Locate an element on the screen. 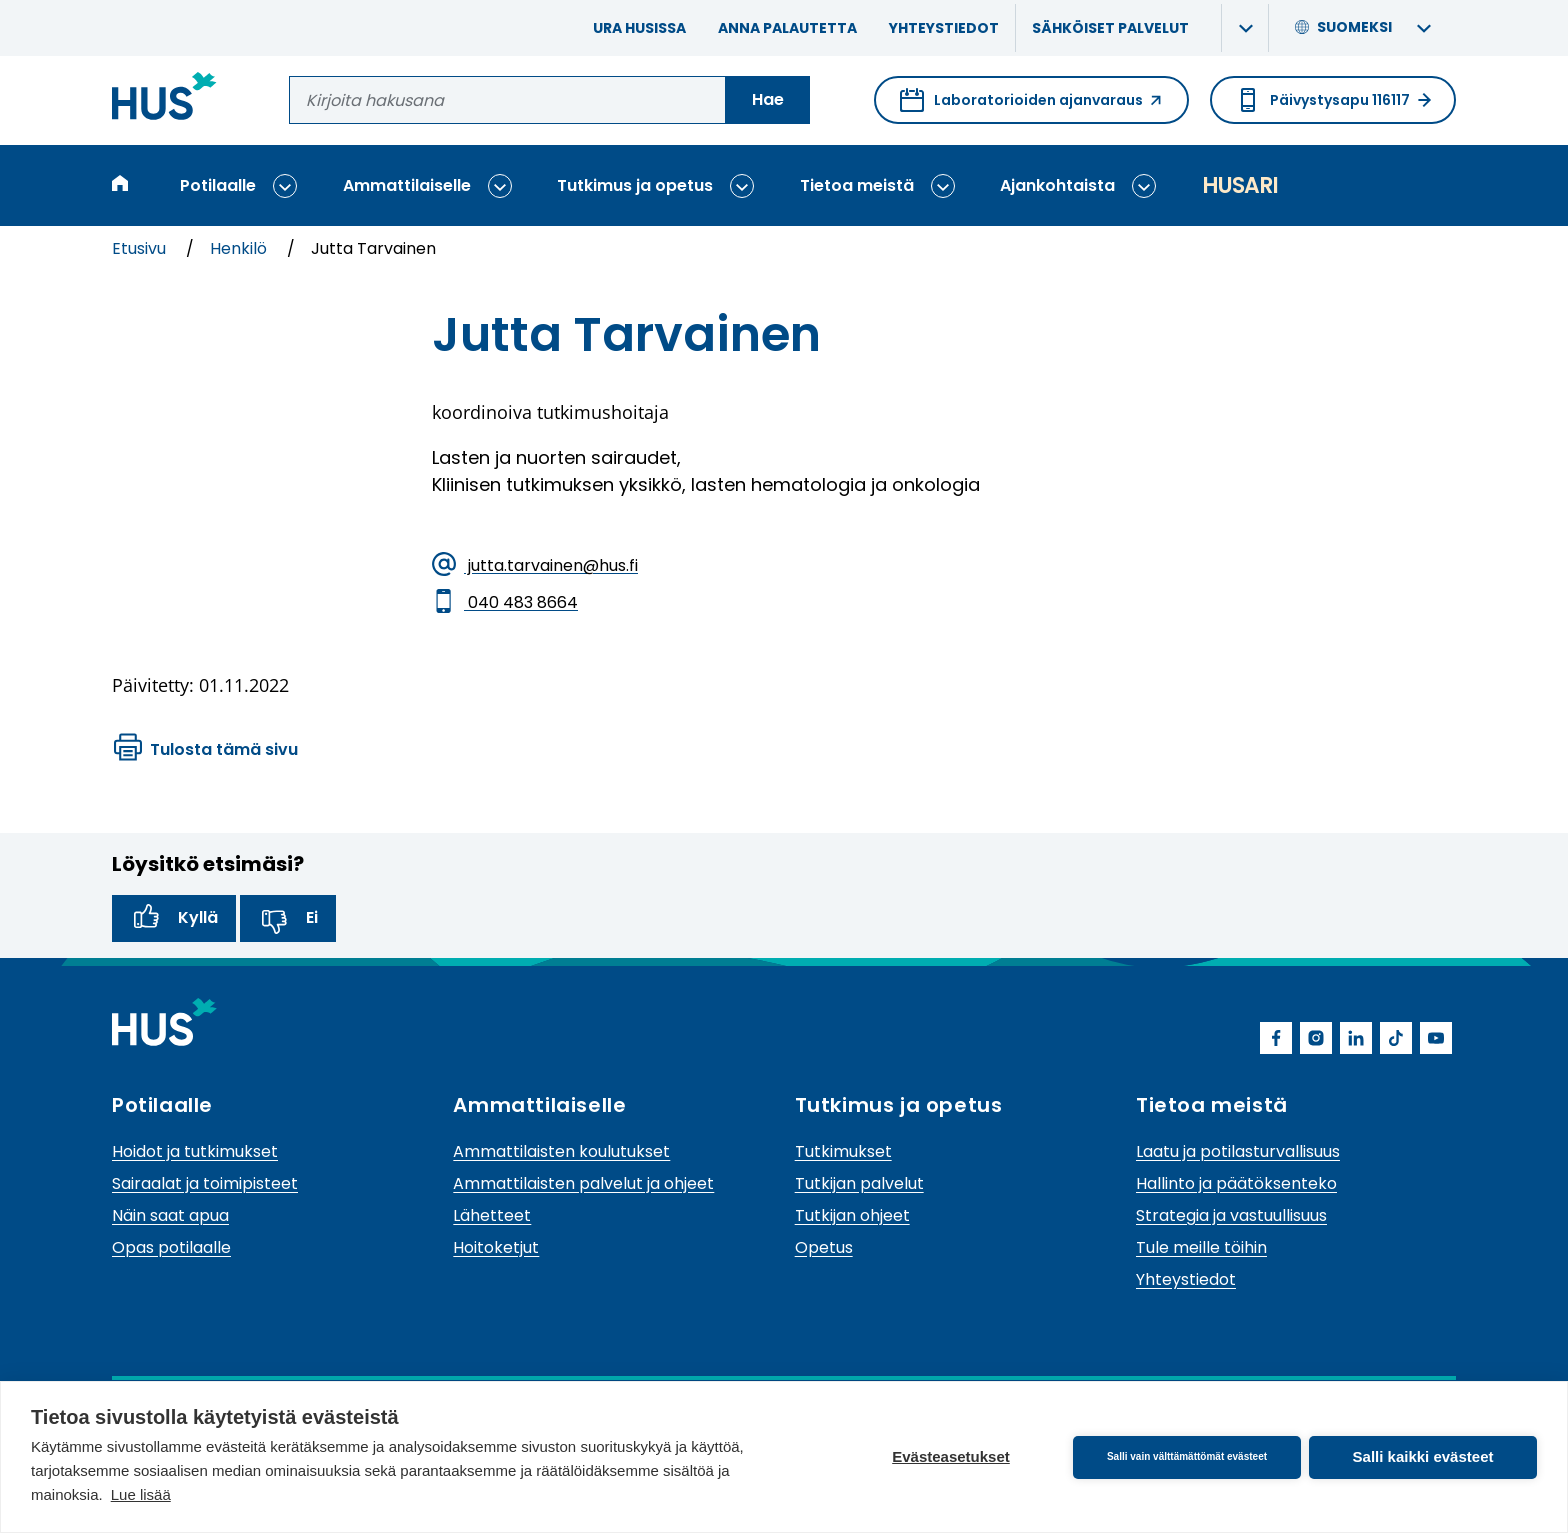 The image size is (1568, 1533). Tulosta tämä sivu is located at coordinates (206, 750).